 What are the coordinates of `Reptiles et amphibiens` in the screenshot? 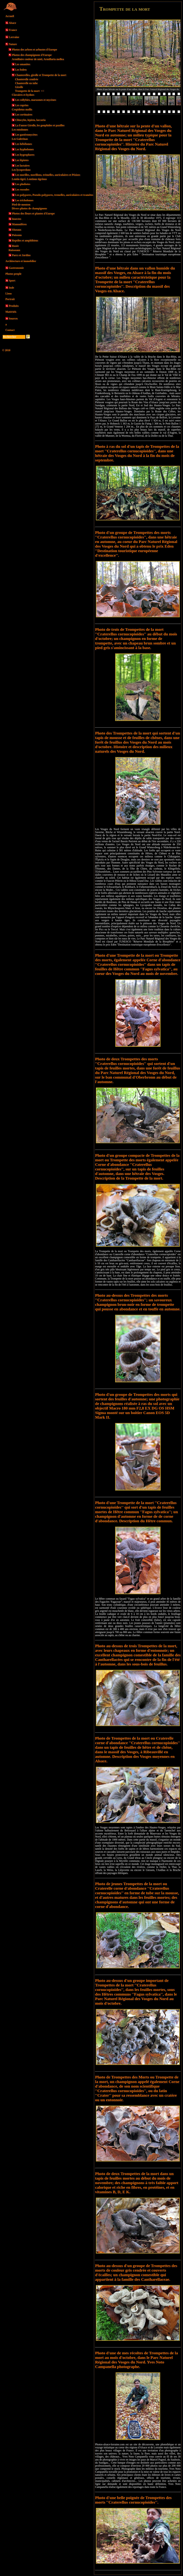 It's located at (25, 240).